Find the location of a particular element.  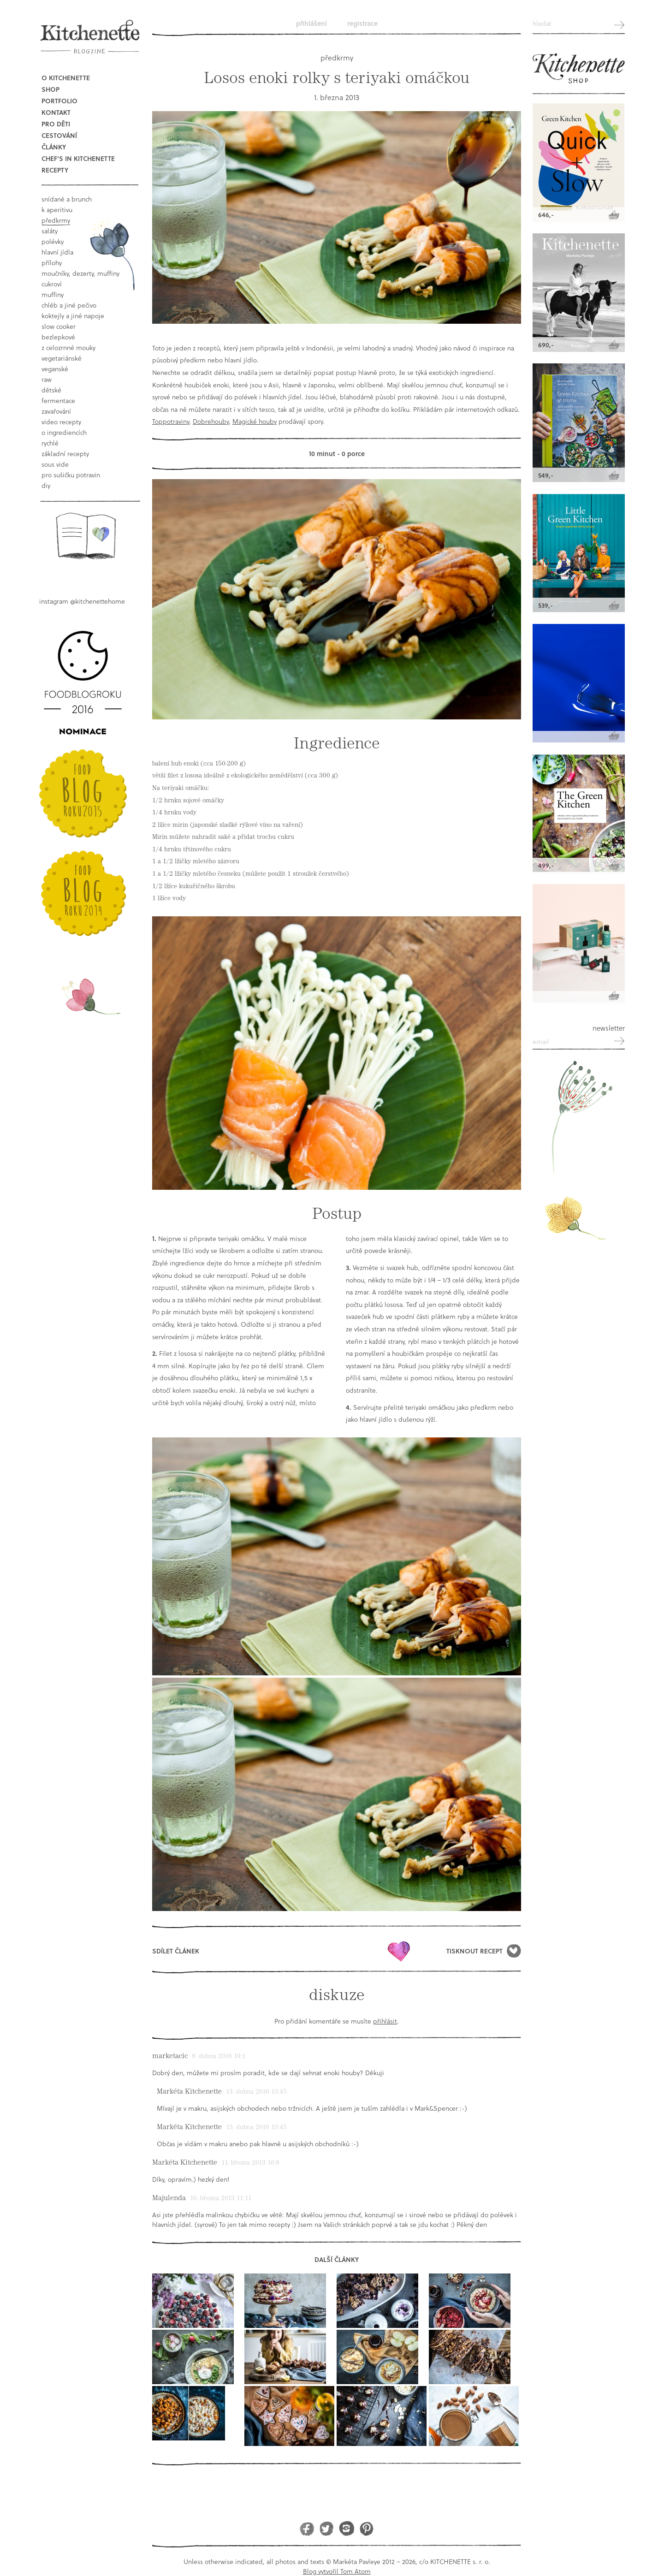

Přihlášení is located at coordinates (311, 23).